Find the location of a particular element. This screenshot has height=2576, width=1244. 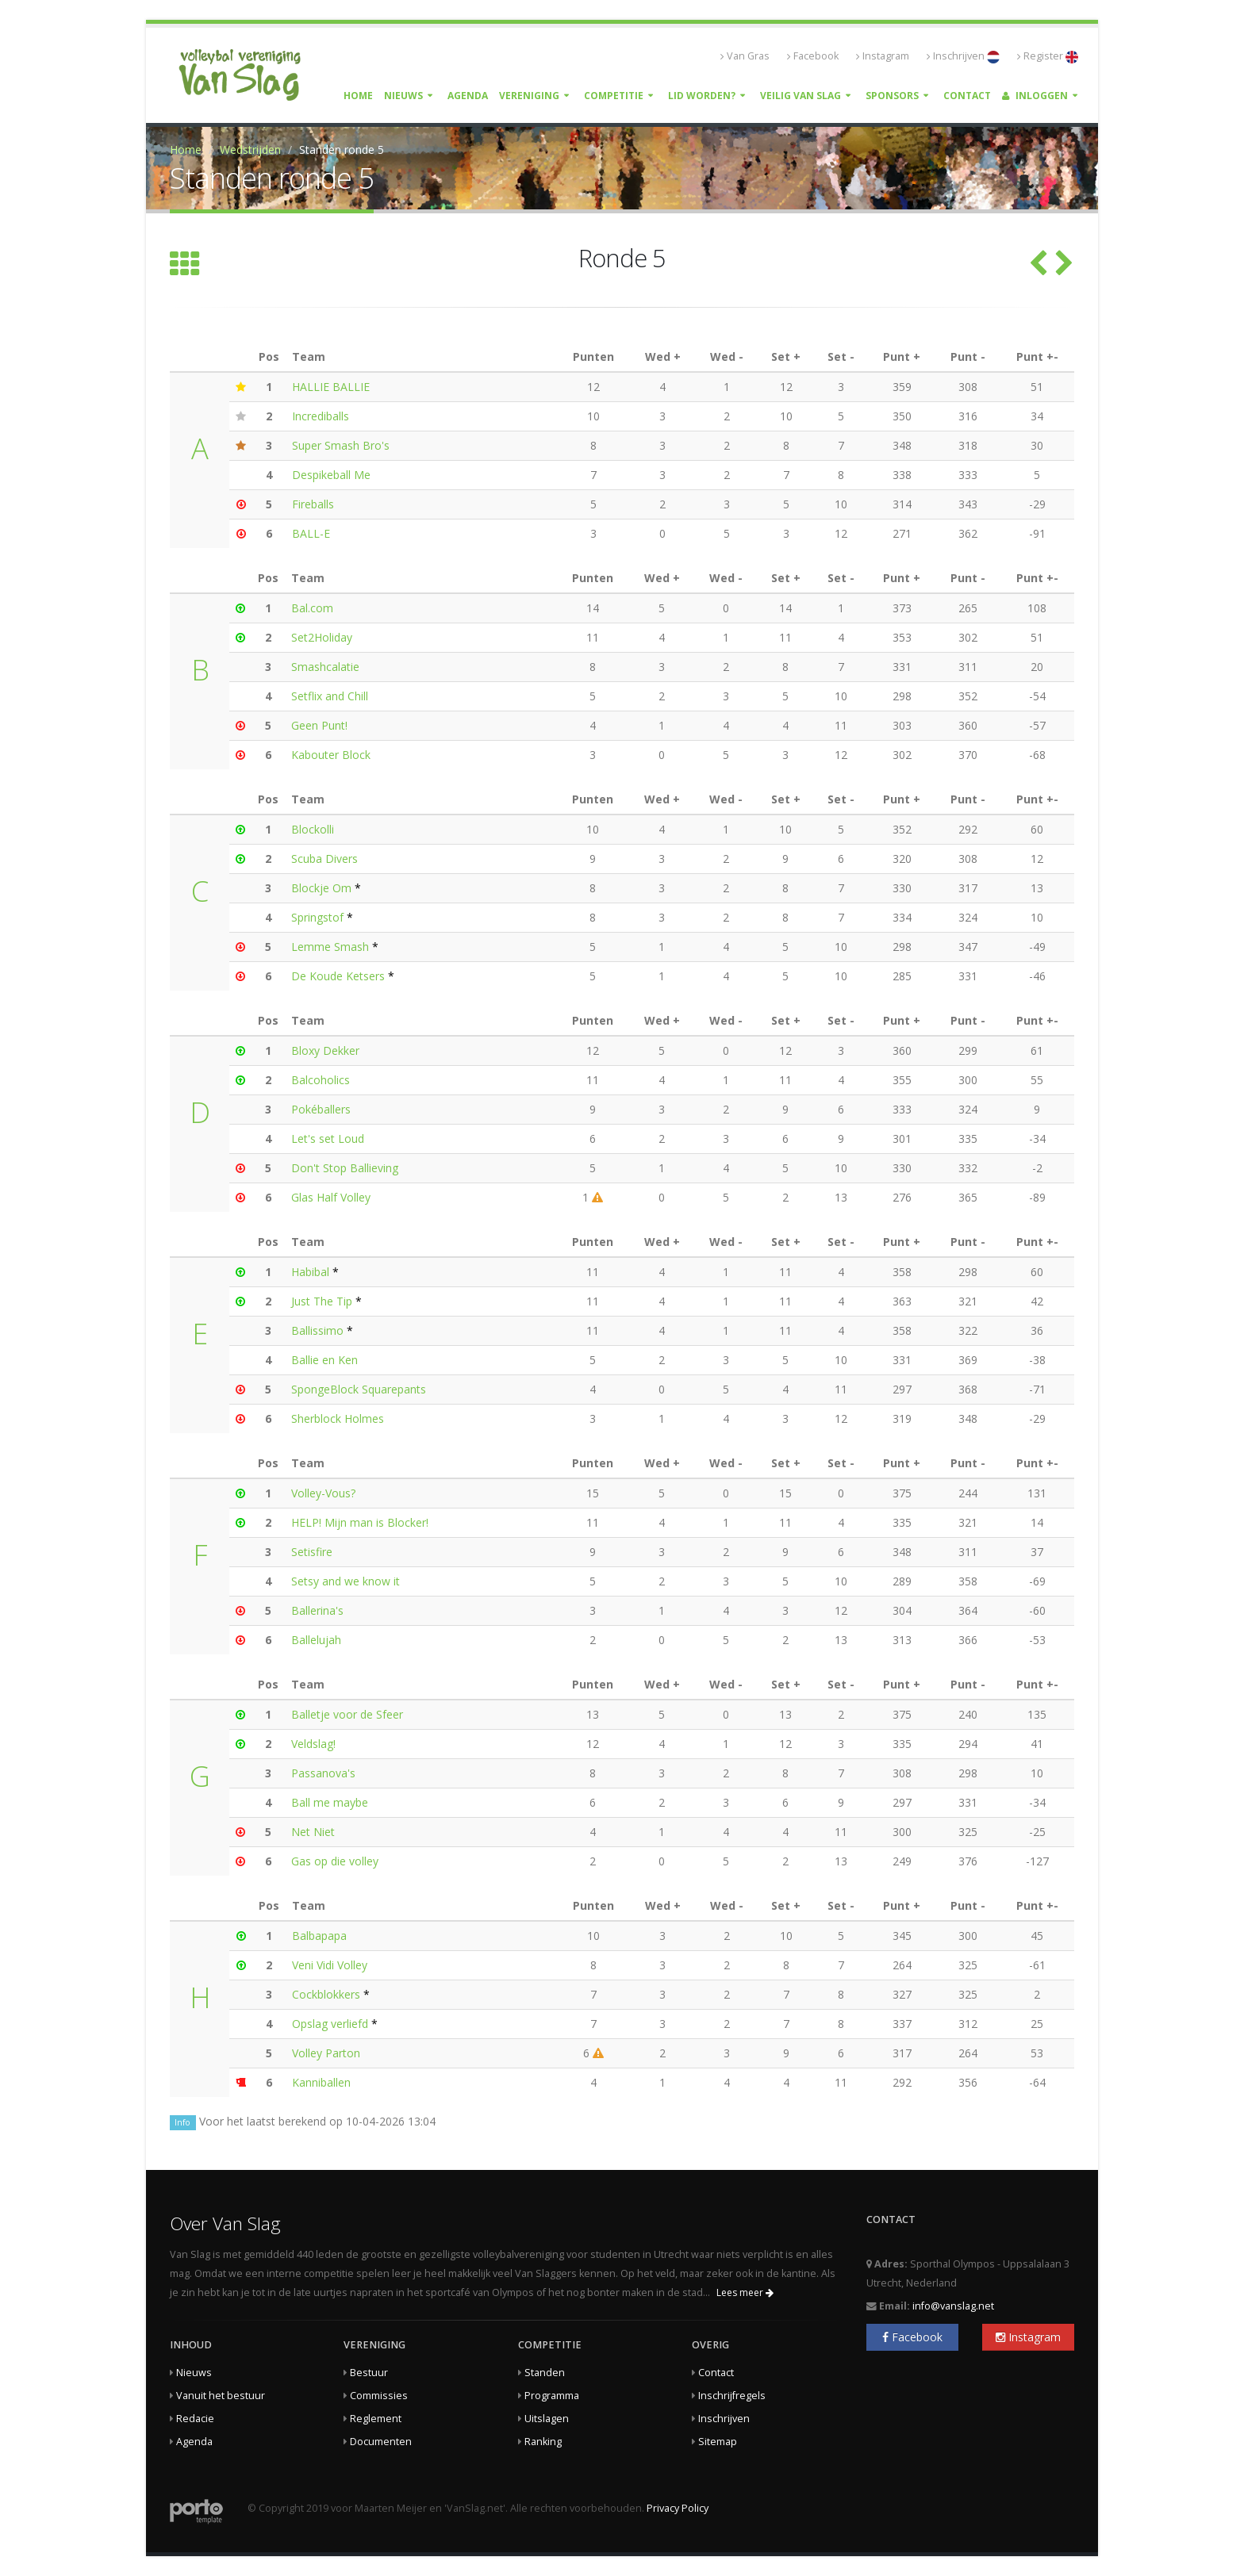

Lid worden? is located at coordinates (701, 95).